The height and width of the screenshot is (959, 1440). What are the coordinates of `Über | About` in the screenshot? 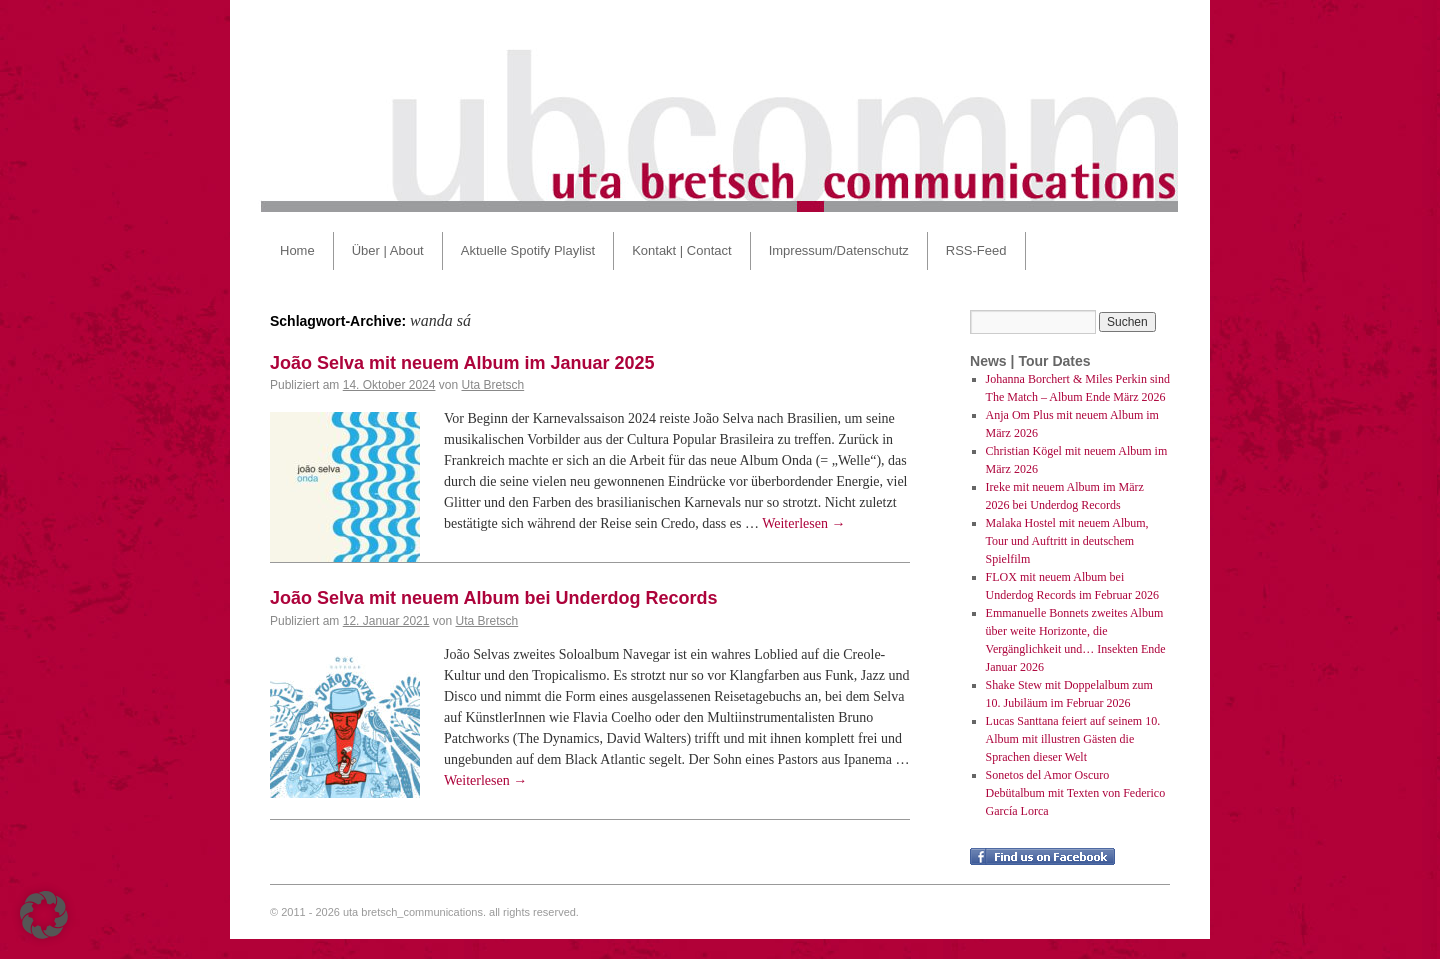 It's located at (388, 250).